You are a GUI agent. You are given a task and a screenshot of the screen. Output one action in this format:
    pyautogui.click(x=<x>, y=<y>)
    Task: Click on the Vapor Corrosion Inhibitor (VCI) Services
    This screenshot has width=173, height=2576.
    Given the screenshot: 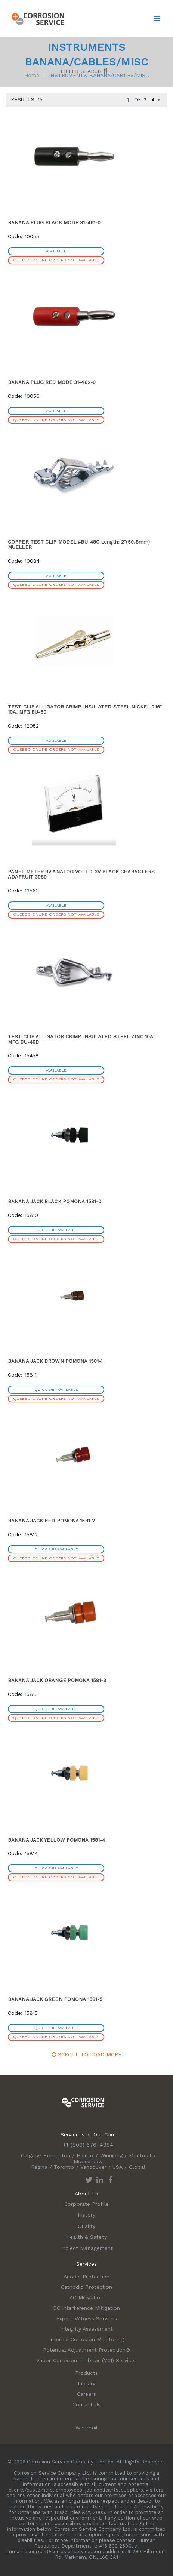 What is the action you would take?
    pyautogui.click(x=86, y=2360)
    